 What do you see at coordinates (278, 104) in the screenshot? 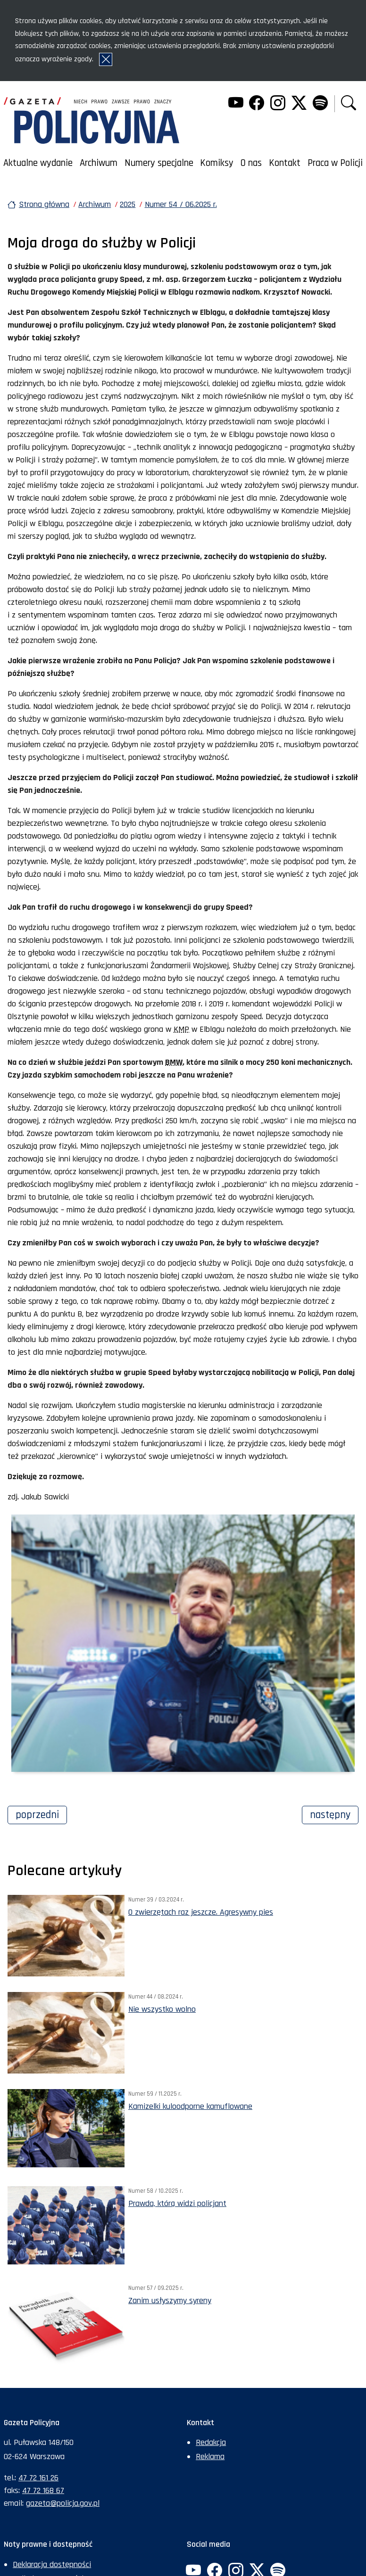
I see `[Instagram. Uwaga. Ten link otwiera nowe okno.]` at bounding box center [278, 104].